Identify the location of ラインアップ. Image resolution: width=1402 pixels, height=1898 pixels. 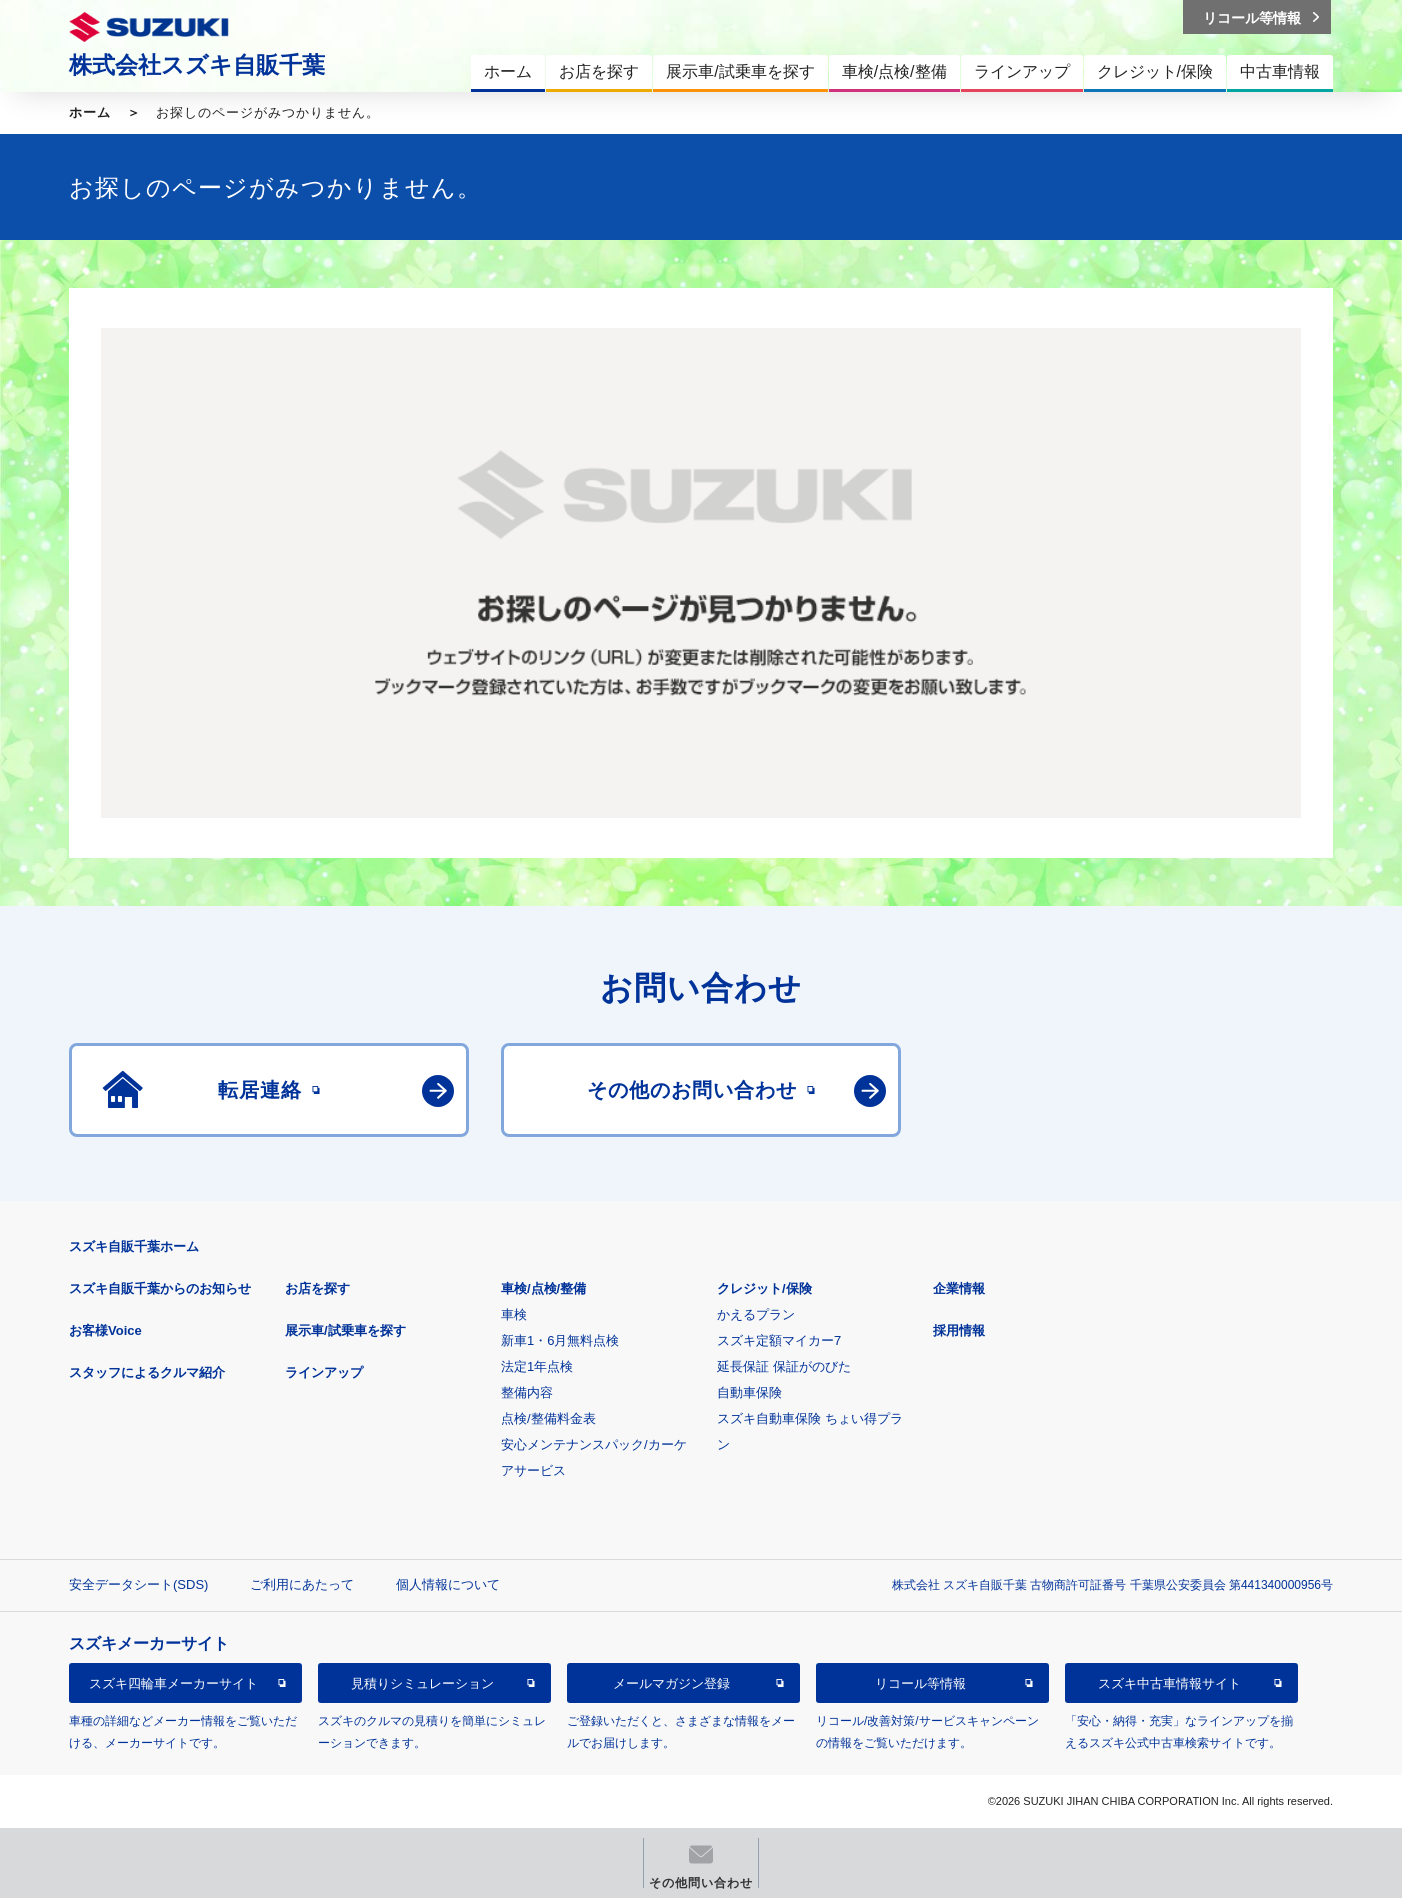
(324, 1372).